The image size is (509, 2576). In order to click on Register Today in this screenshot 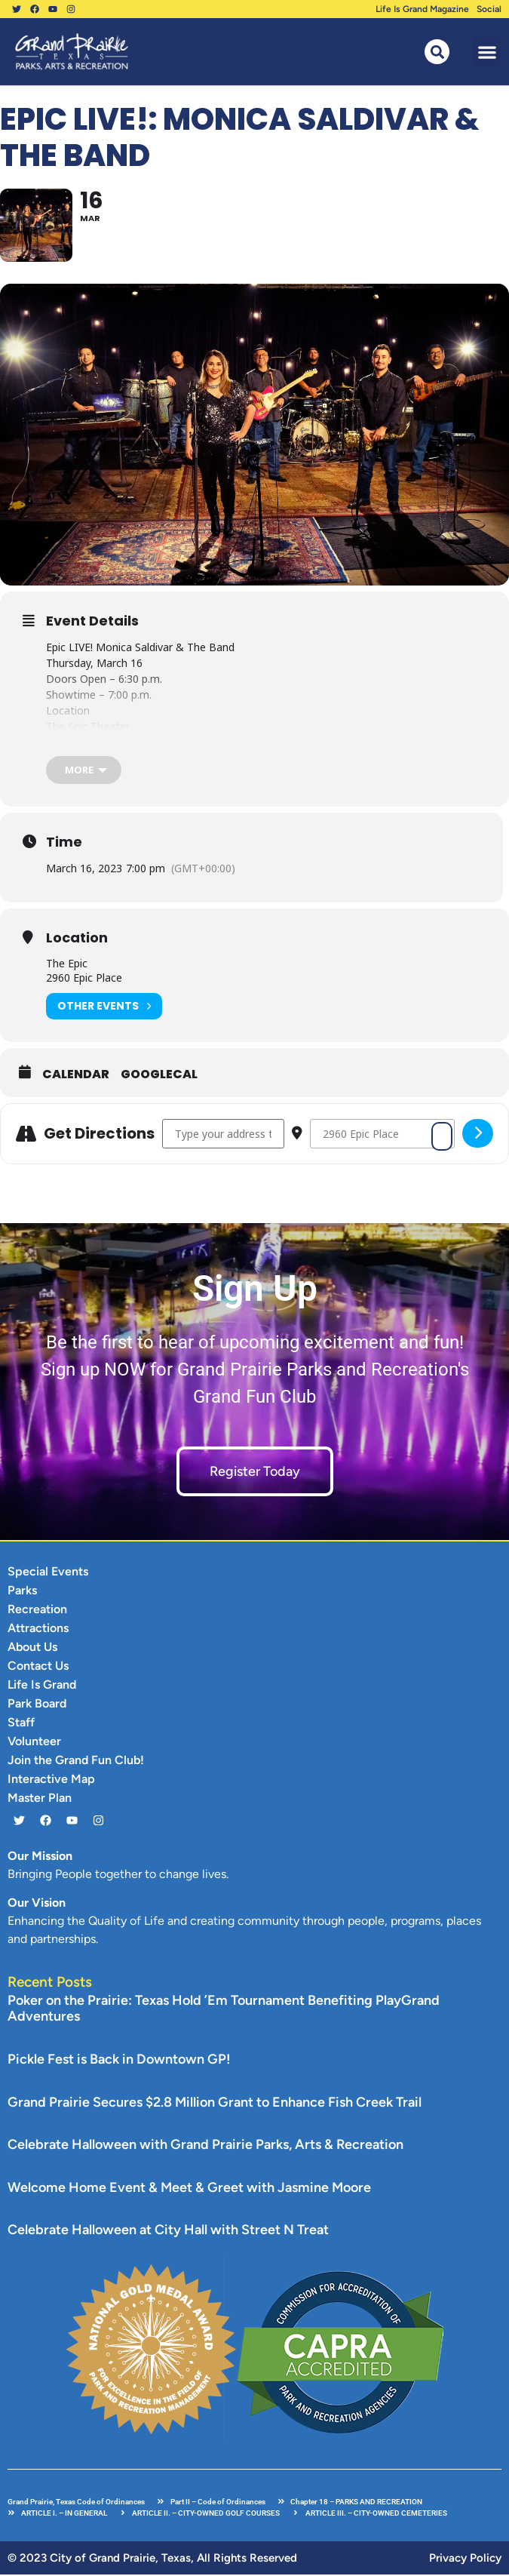, I will do `click(255, 1473)`.